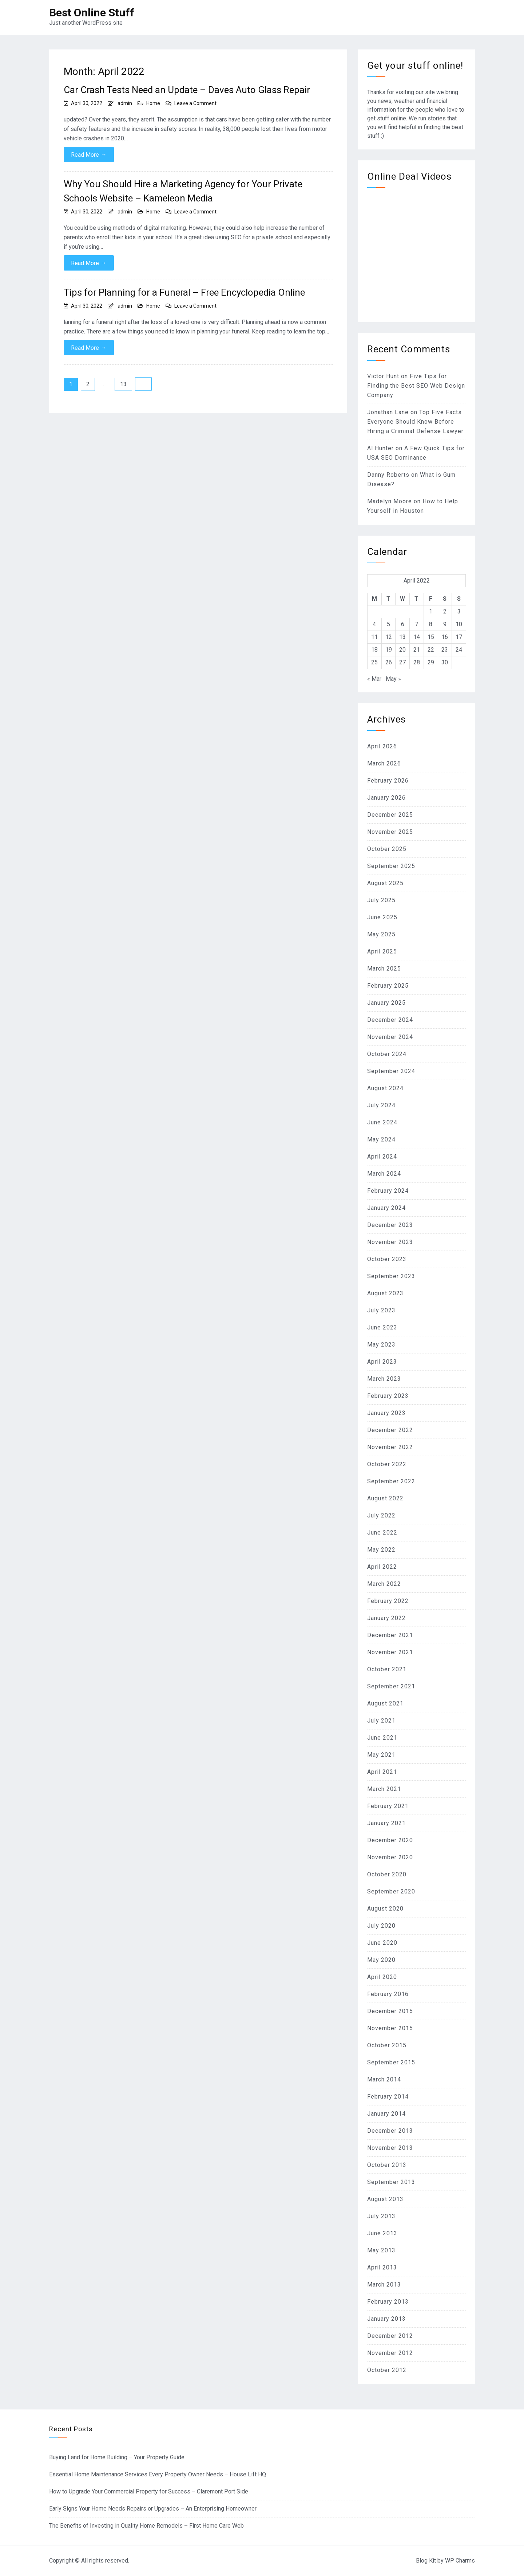 This screenshot has height=2576, width=524. What do you see at coordinates (382, 1976) in the screenshot?
I see `April 2020` at bounding box center [382, 1976].